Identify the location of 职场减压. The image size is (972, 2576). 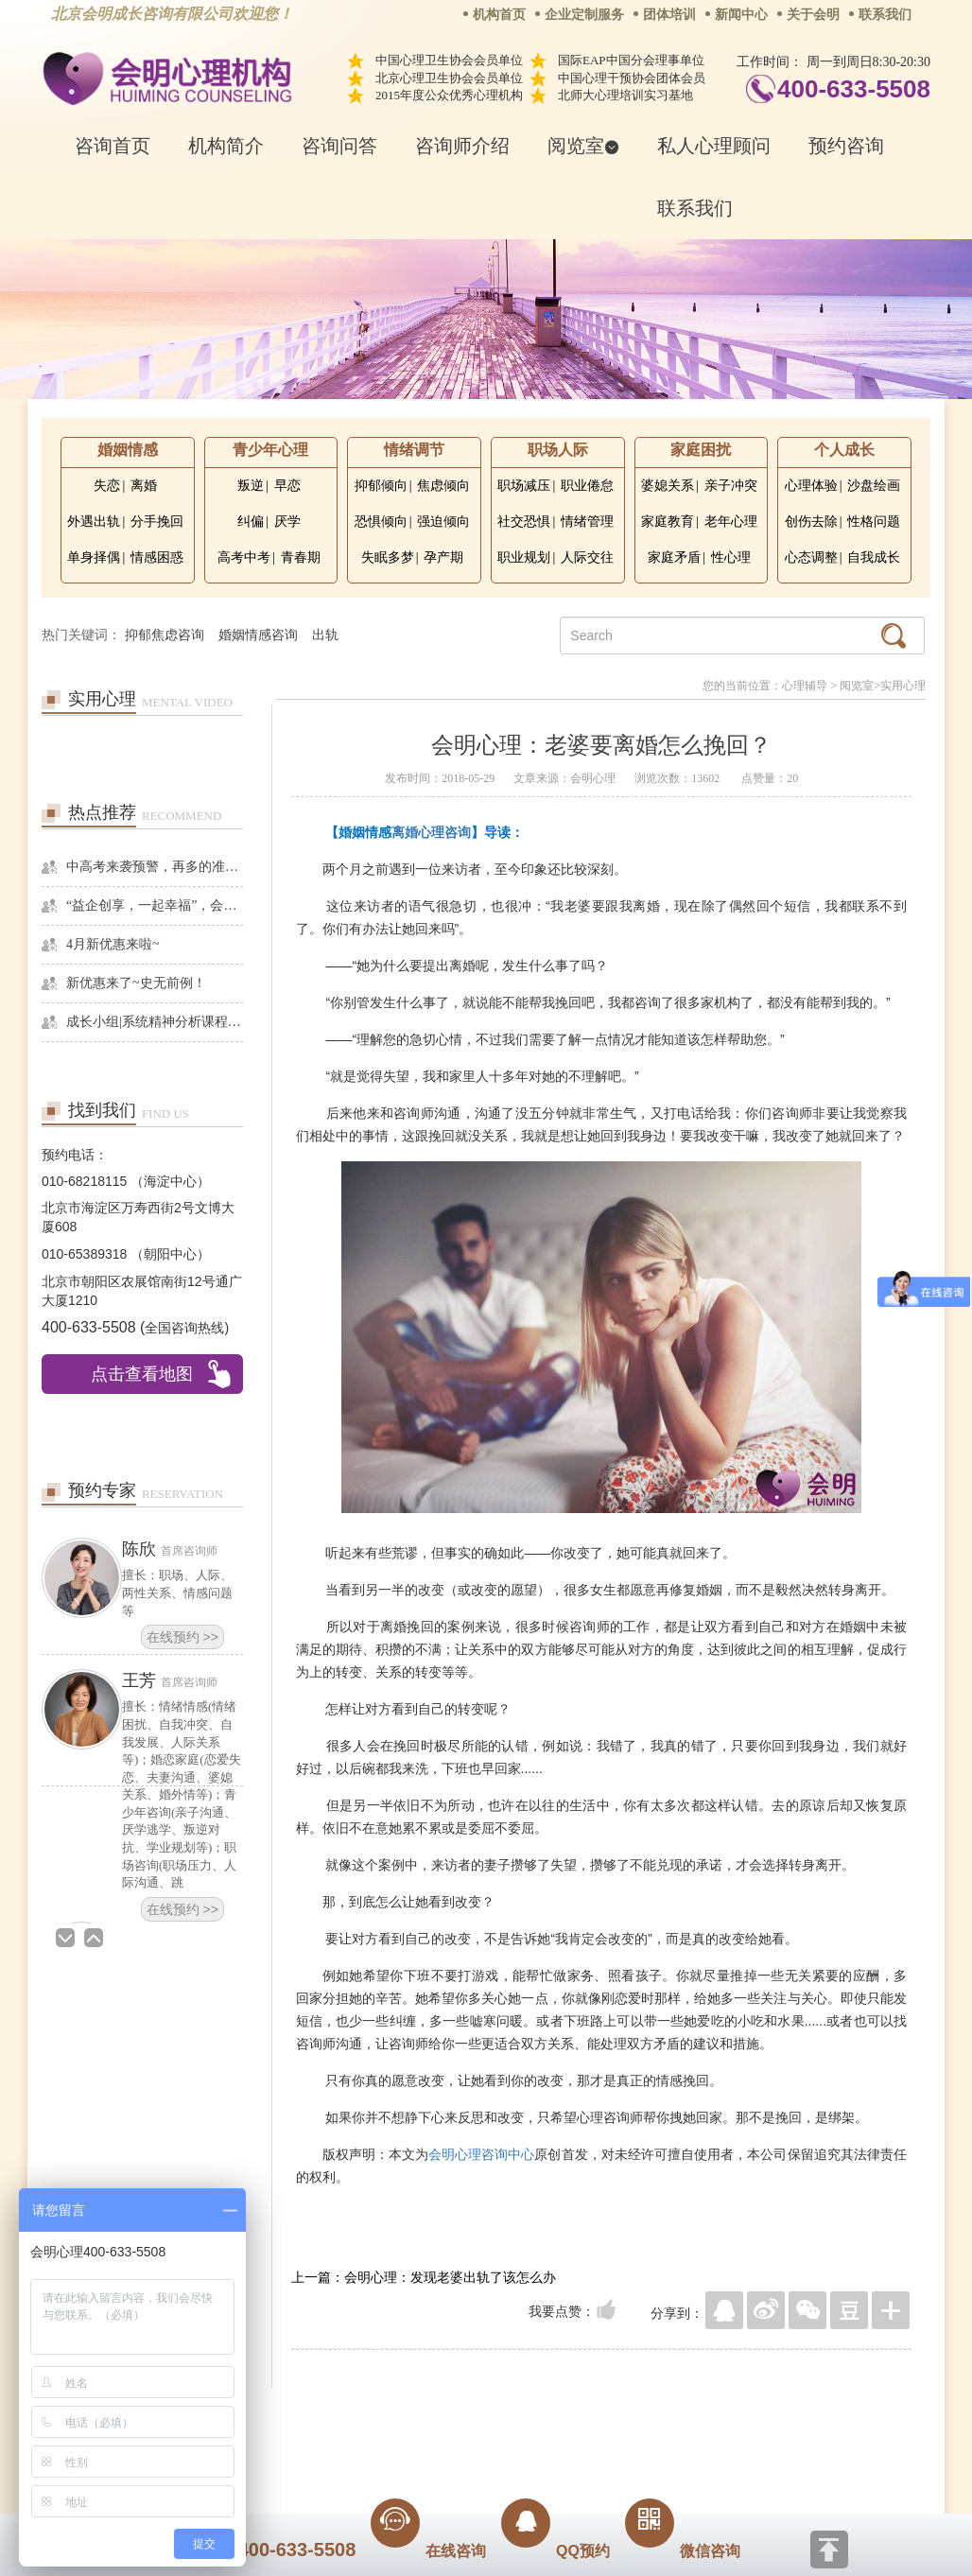
(523, 486).